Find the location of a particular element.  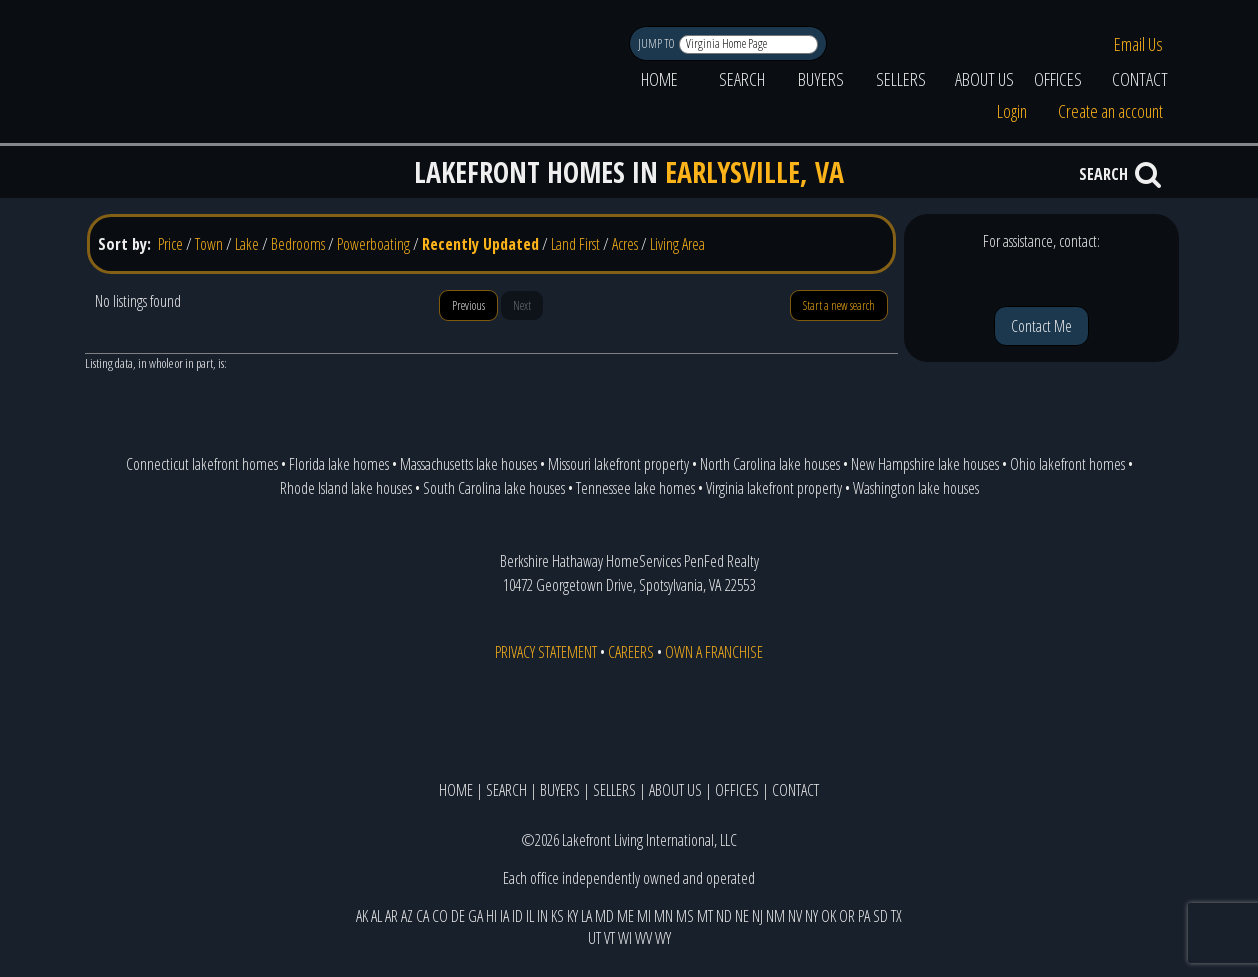

CONTACT is located at coordinates (1140, 79).